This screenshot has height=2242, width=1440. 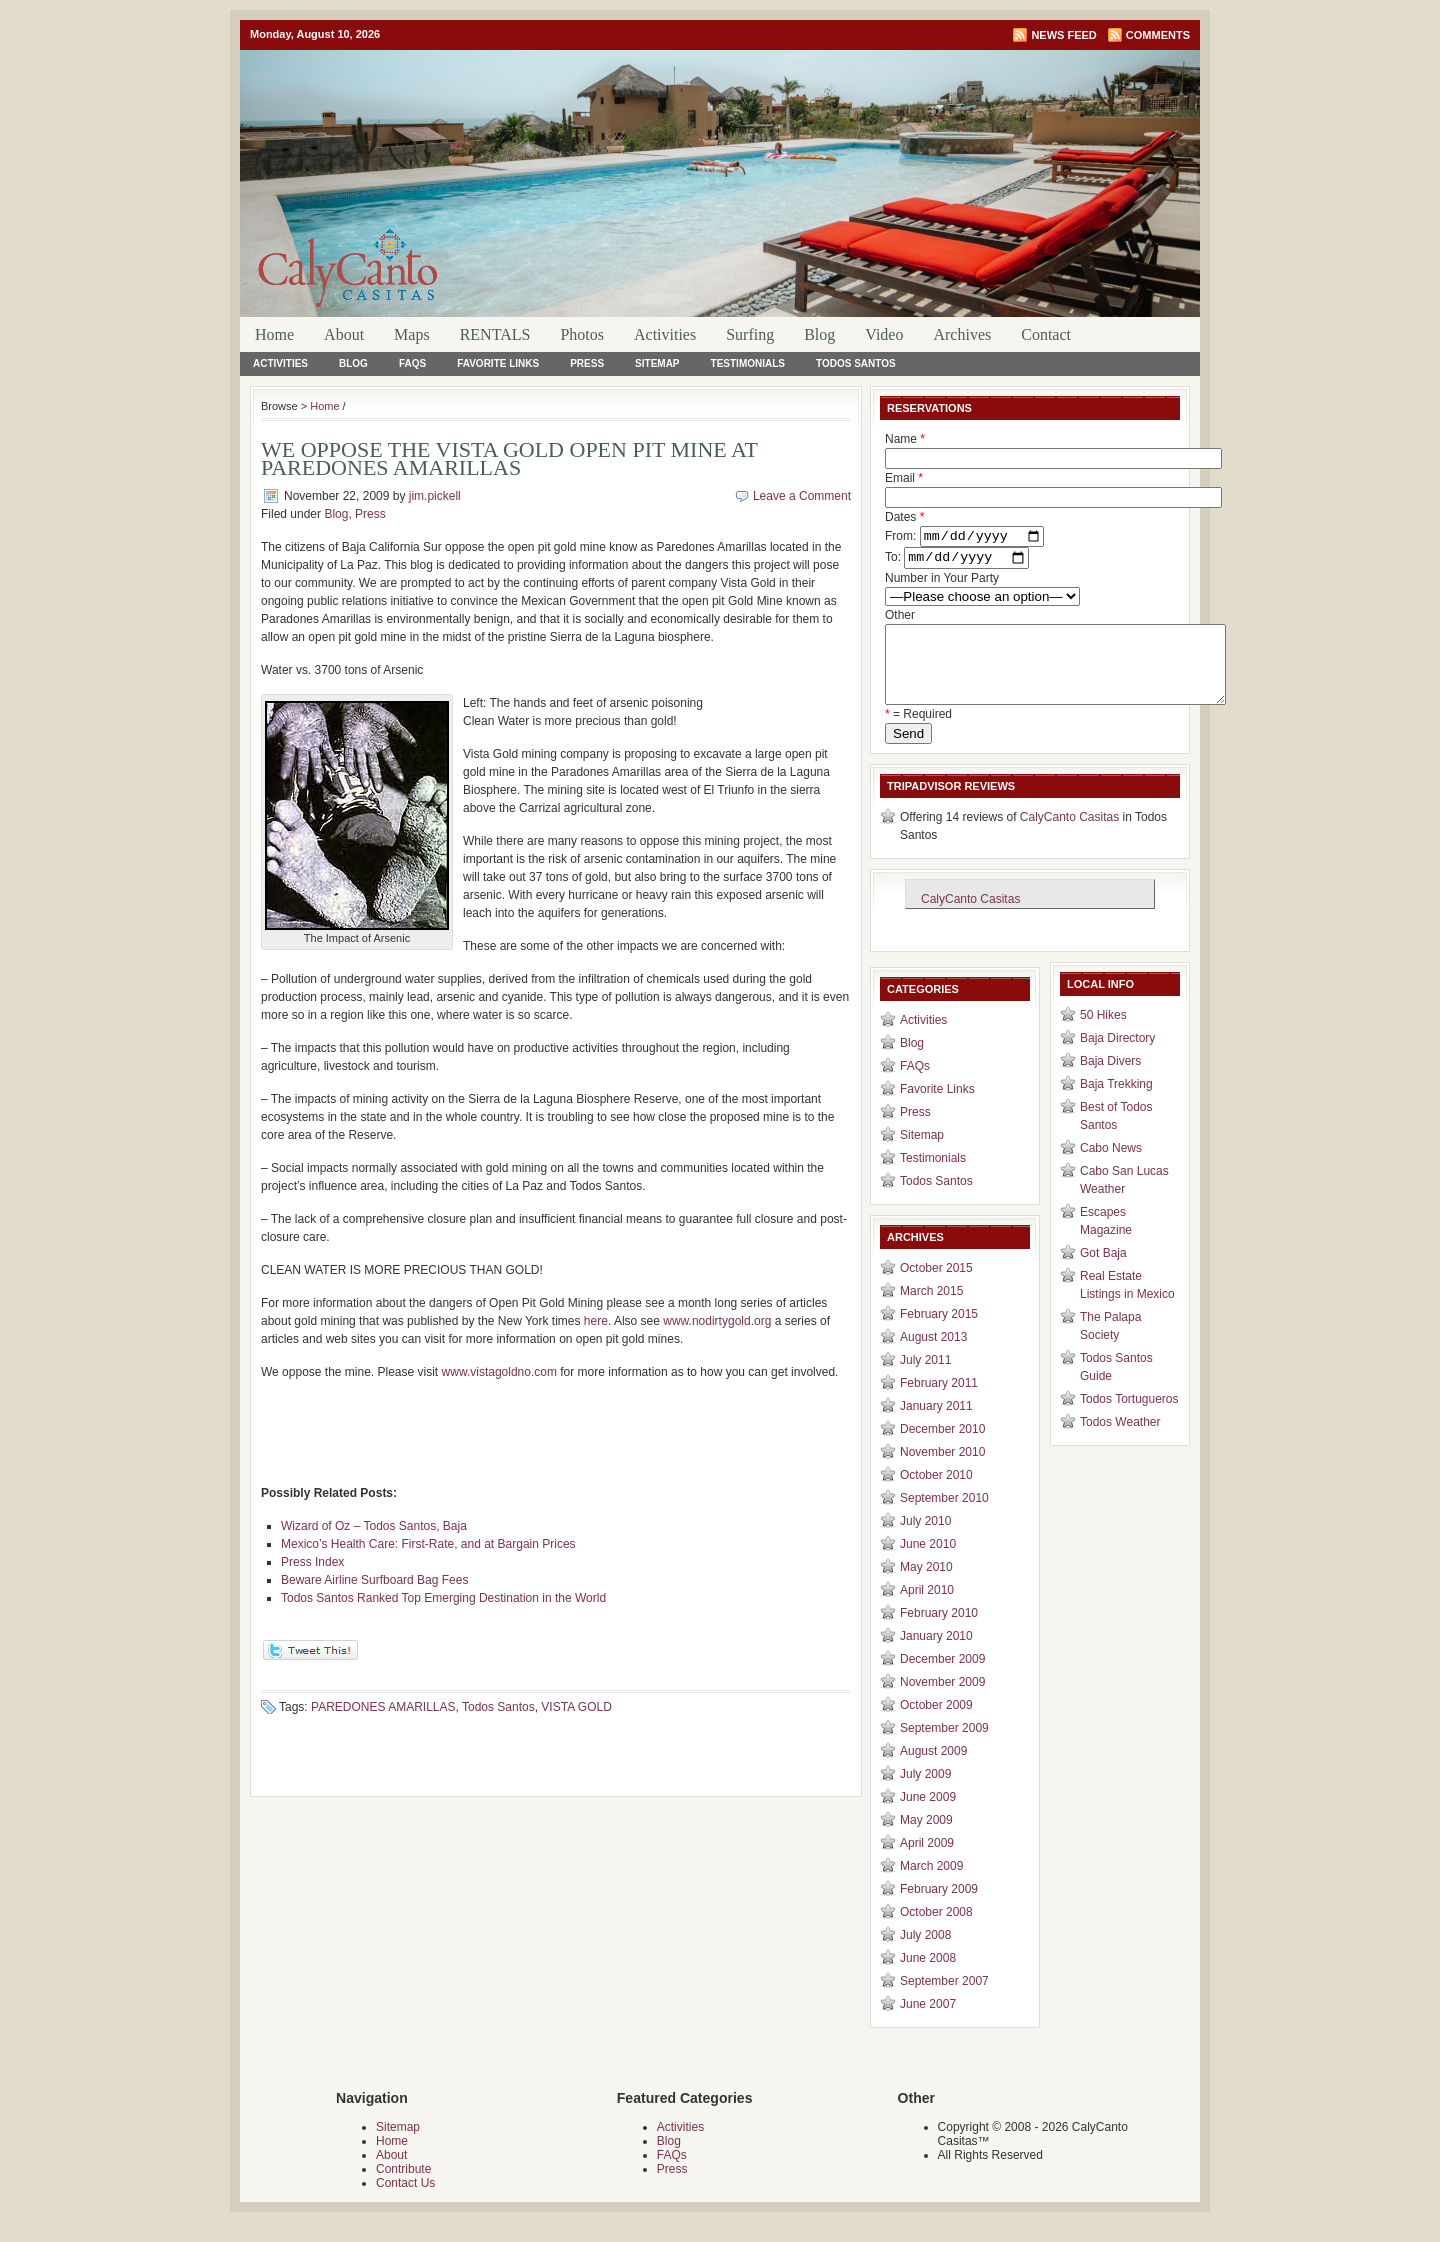 I want to click on March 2009, so click(x=931, y=1886).